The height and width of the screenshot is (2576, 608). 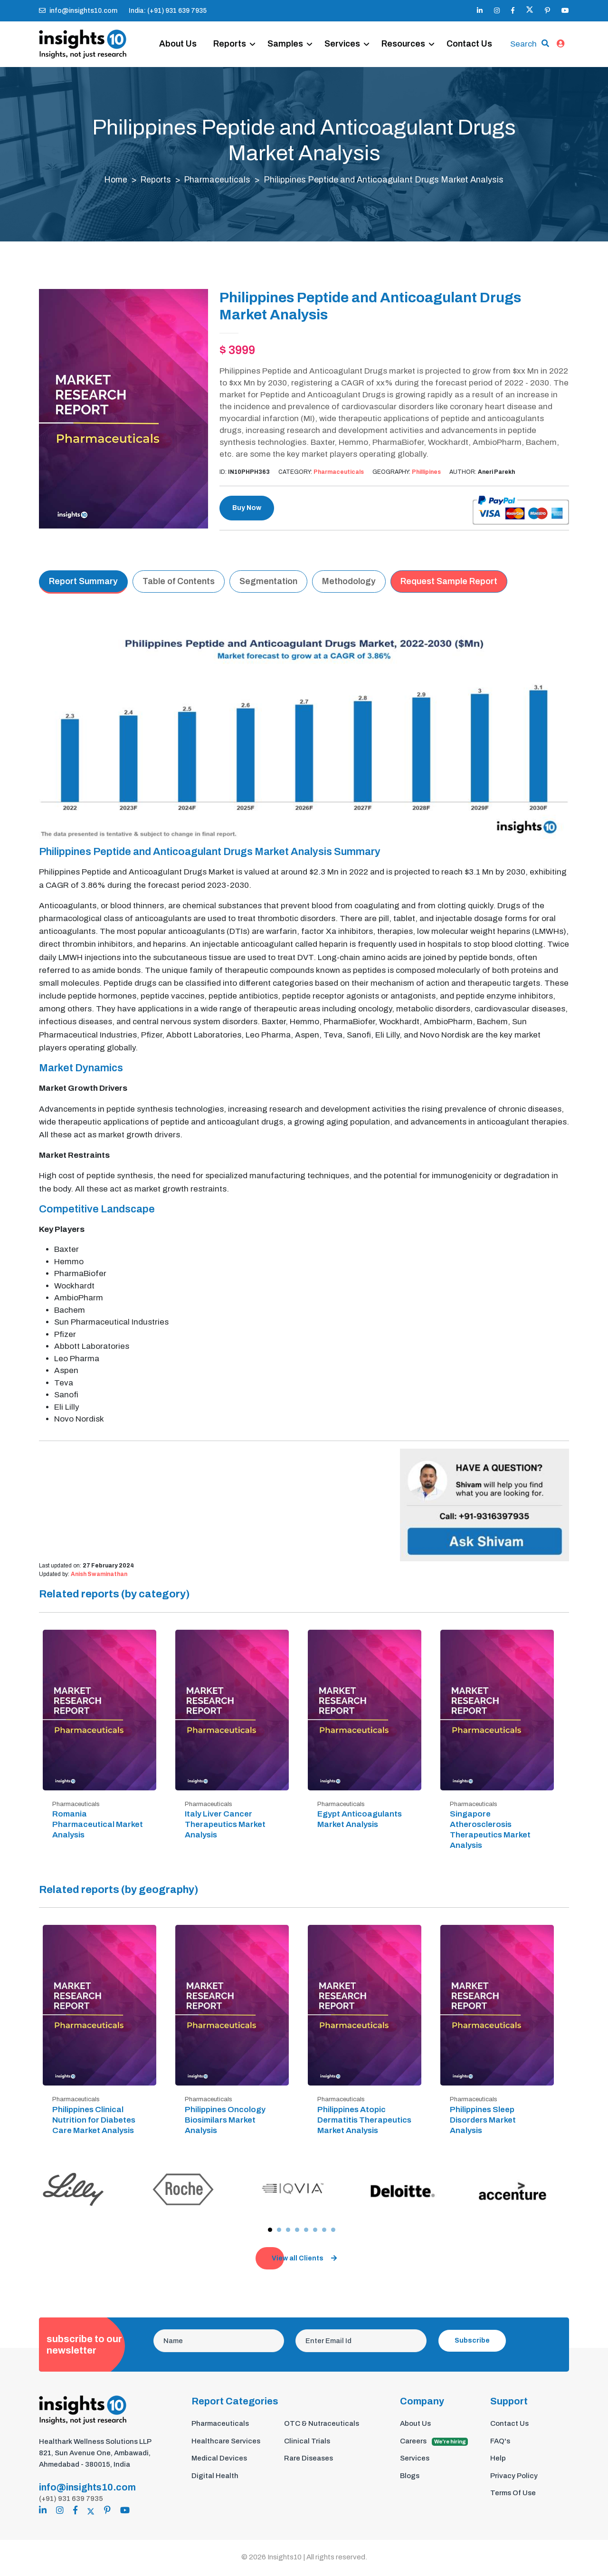 I want to click on Philippines Sleep Disorders Market Analysis, so click(x=483, y=2122).